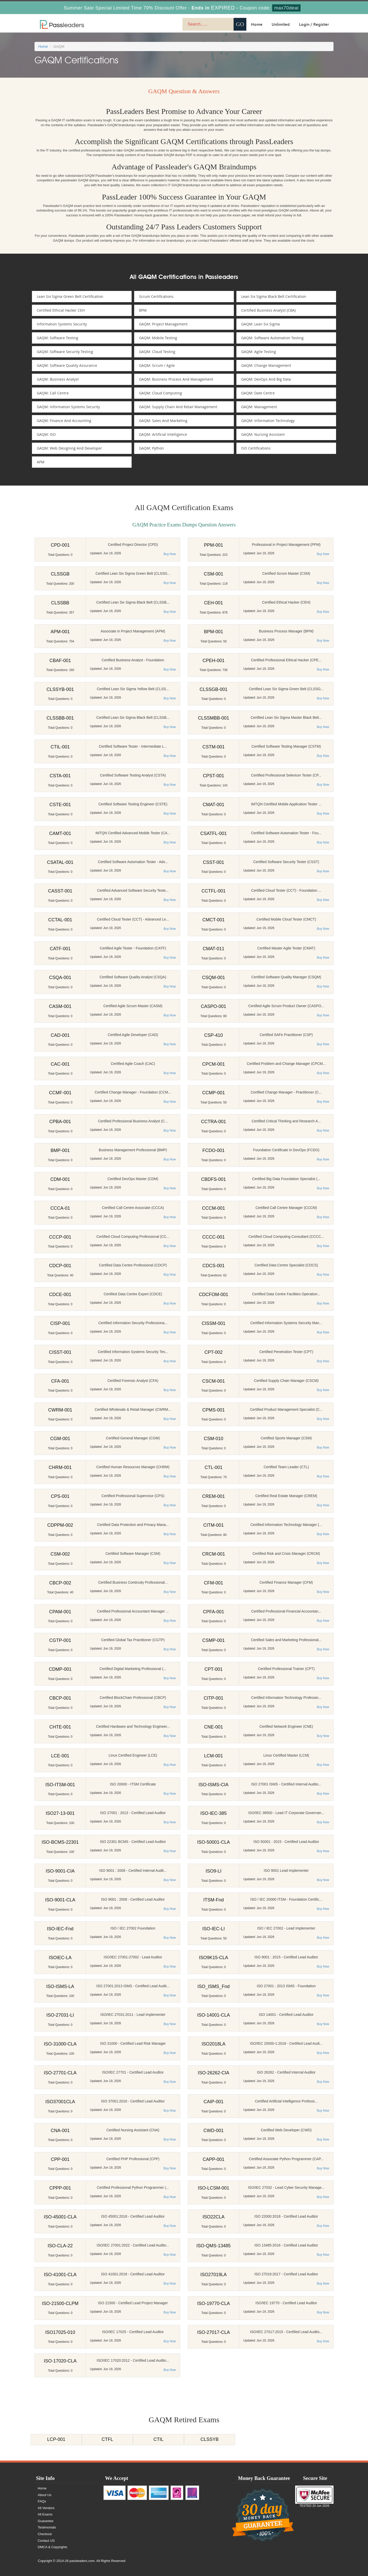 Image resolution: width=368 pixels, height=2576 pixels. Describe the element at coordinates (213, 2303) in the screenshot. I see `ISO-19770-CLA` at that location.